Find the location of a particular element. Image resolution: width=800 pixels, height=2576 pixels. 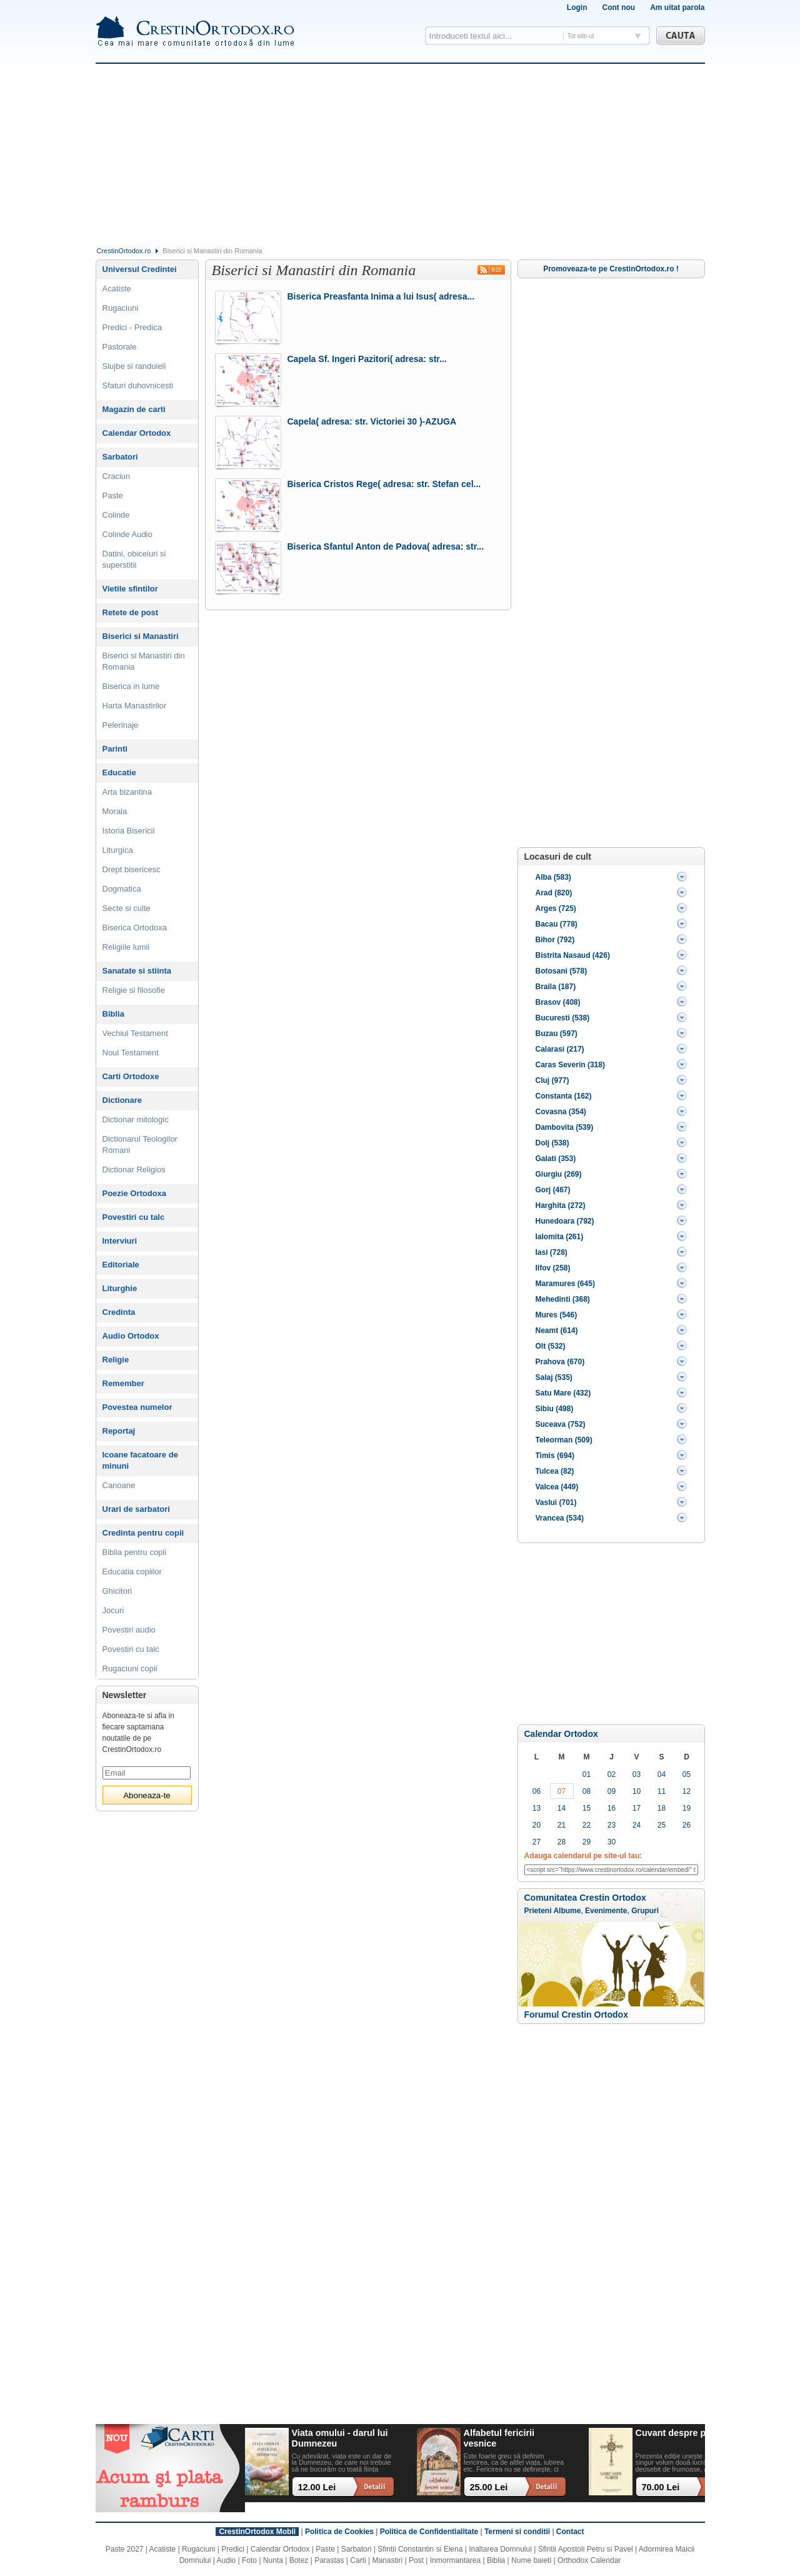

Giurgiu (269) is located at coordinates (559, 1174).